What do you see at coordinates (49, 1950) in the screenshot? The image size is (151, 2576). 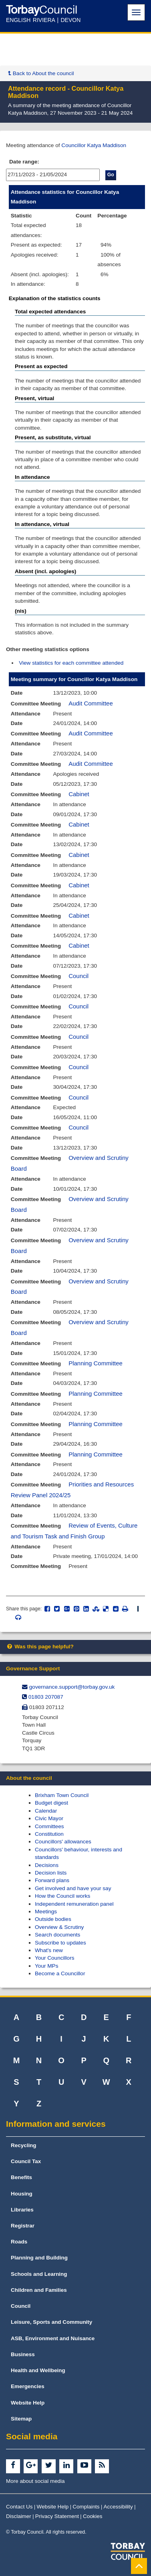 I see `What's new` at bounding box center [49, 1950].